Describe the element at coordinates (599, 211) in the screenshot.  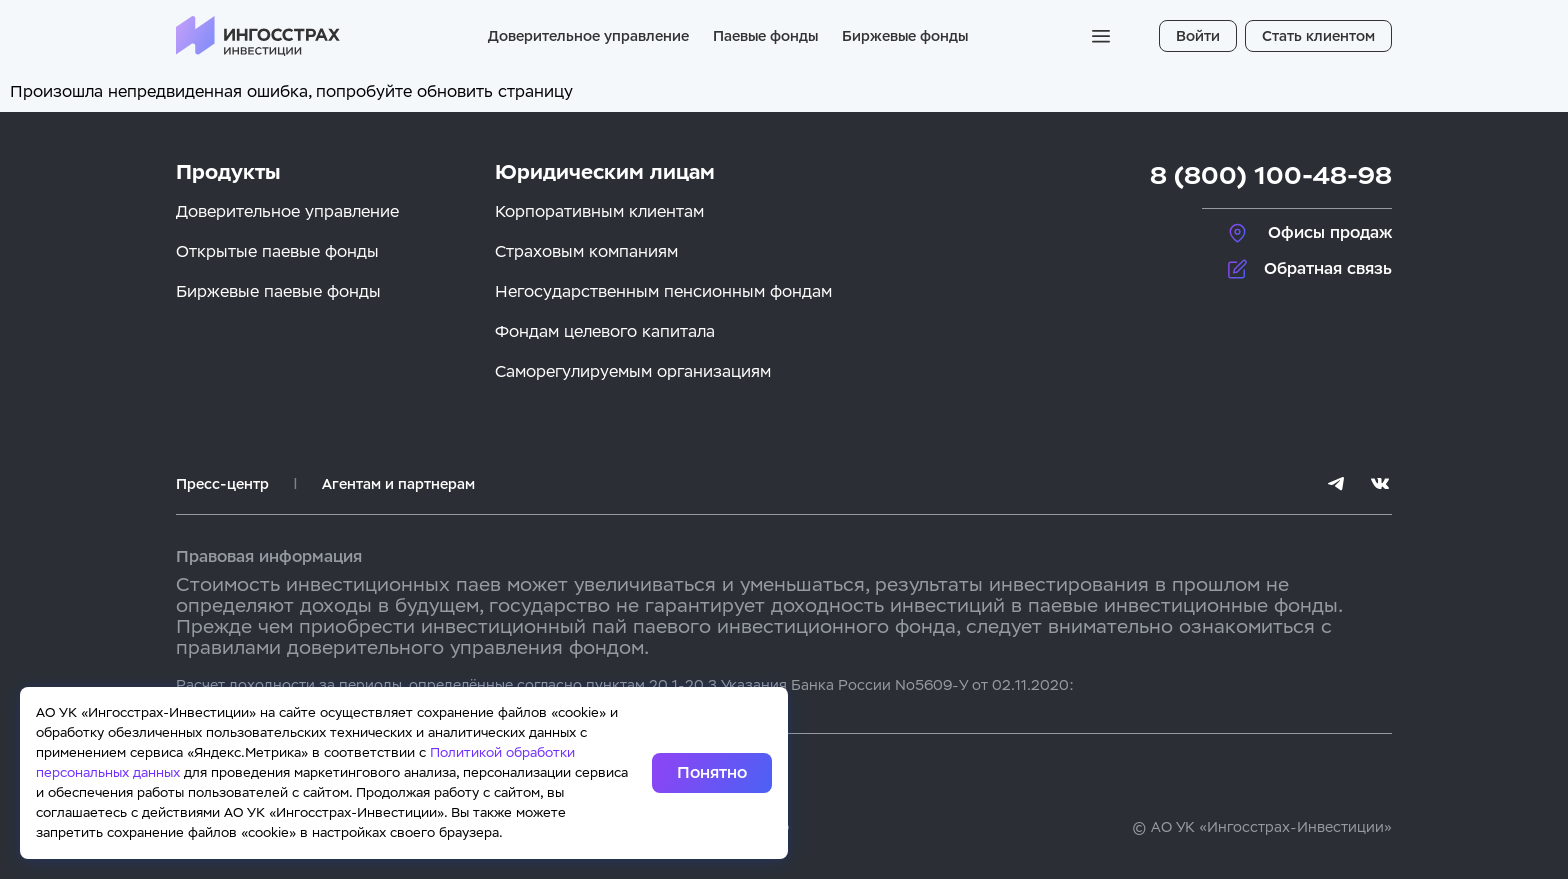
I see `Корпоративным клиентам` at that location.